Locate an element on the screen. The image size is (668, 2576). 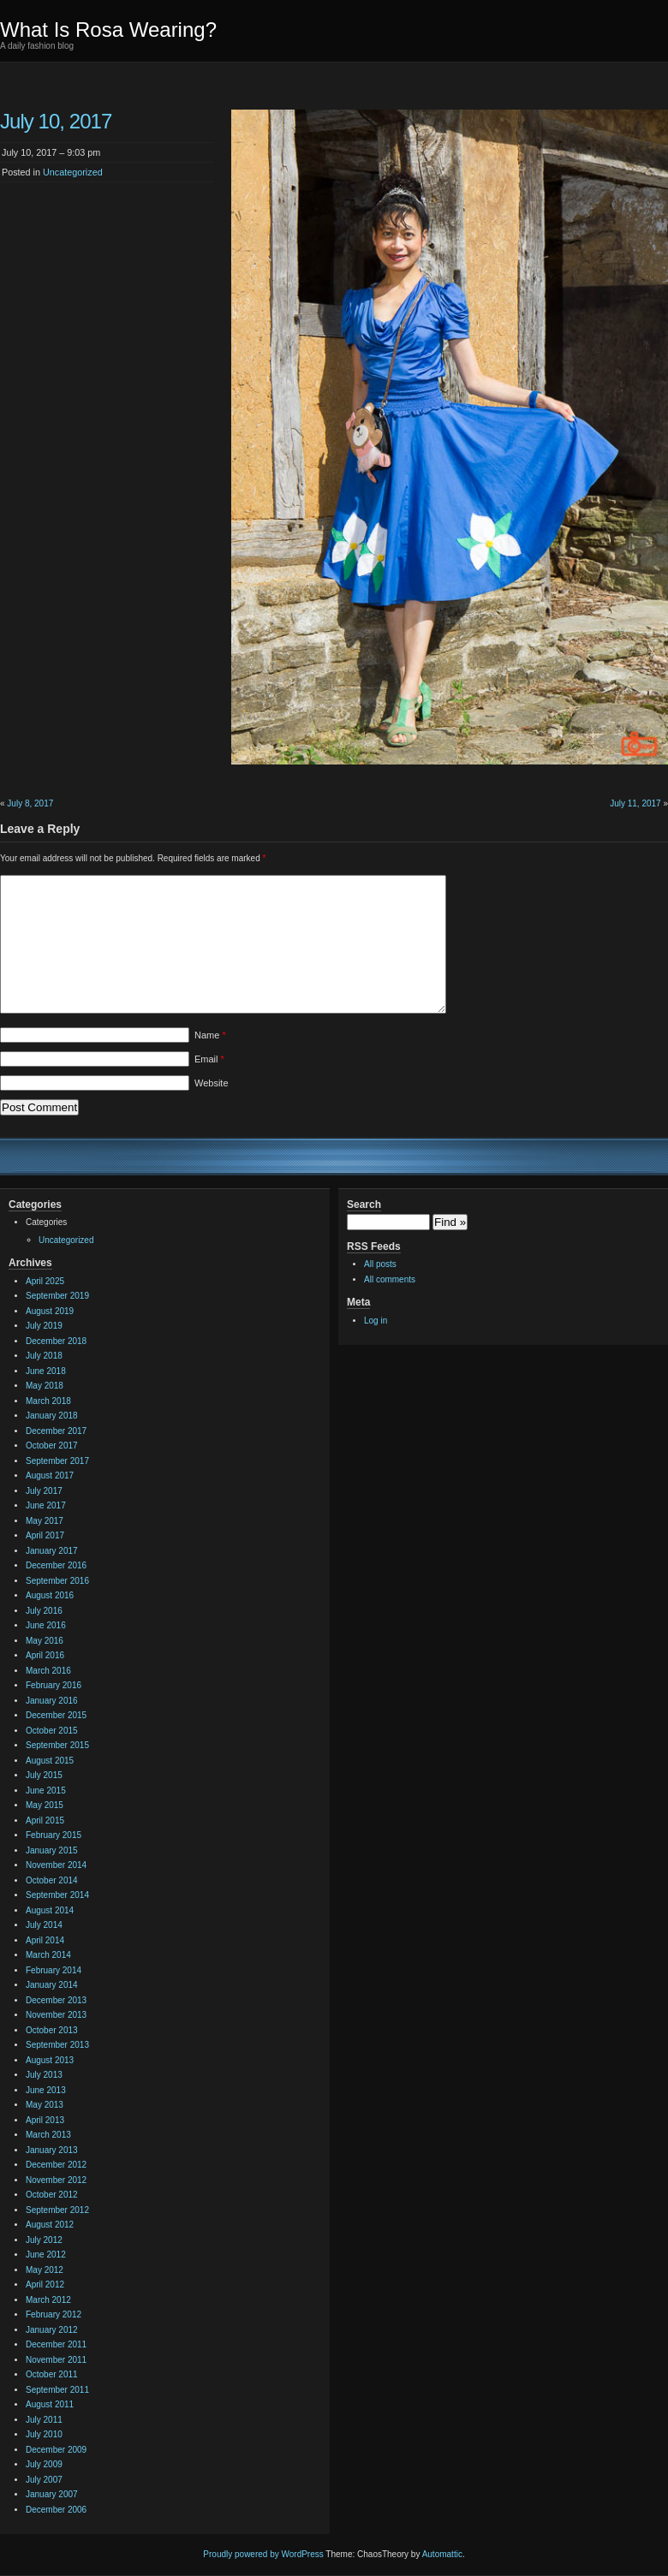
April 2014 is located at coordinates (45, 1940).